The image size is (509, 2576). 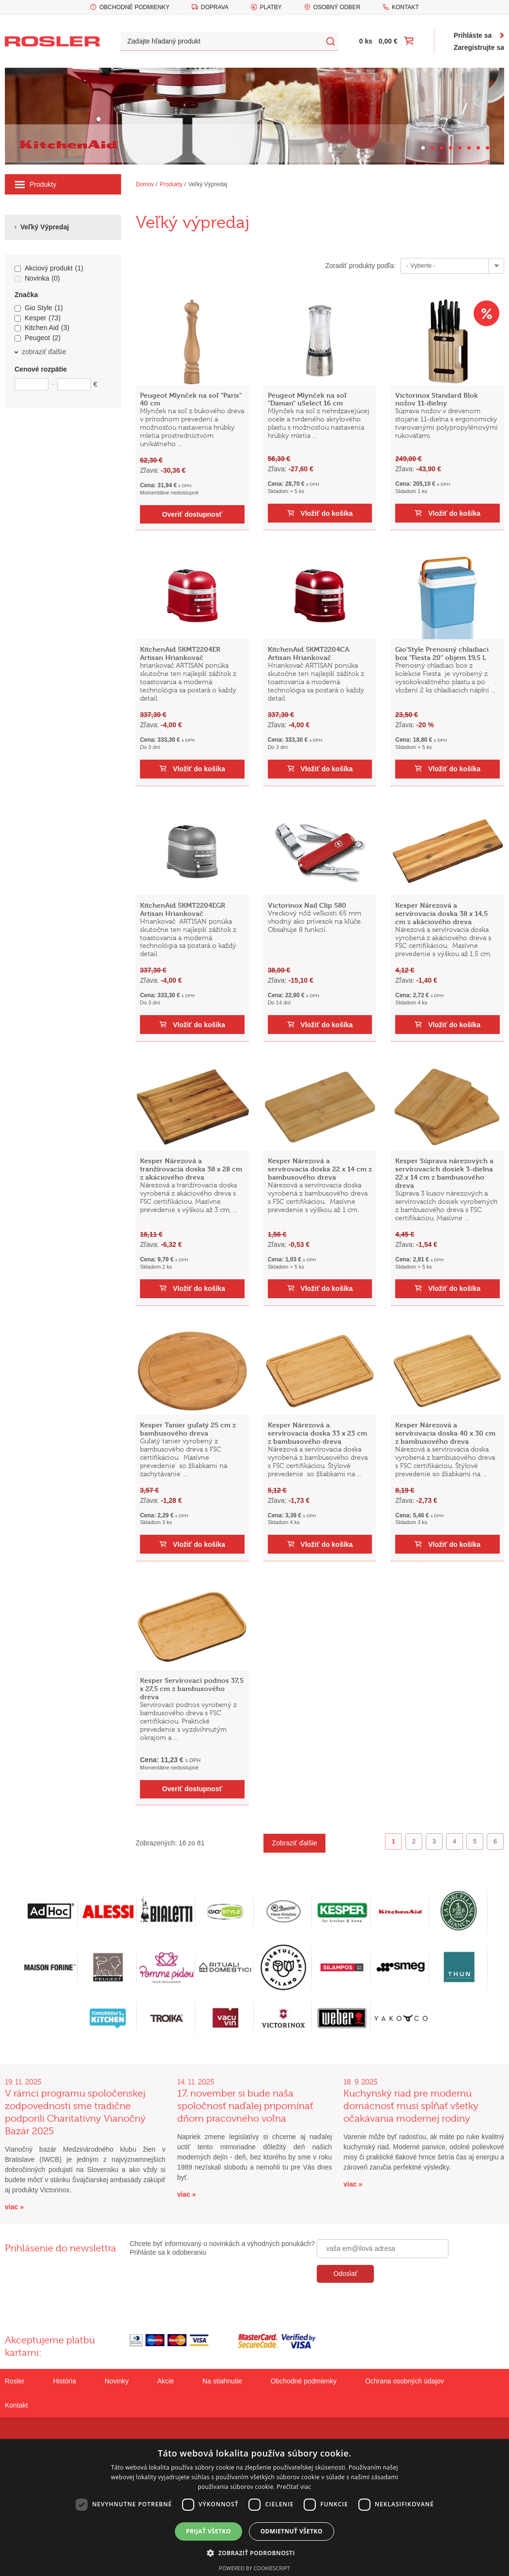 What do you see at coordinates (271, 7) in the screenshot?
I see `Platby` at bounding box center [271, 7].